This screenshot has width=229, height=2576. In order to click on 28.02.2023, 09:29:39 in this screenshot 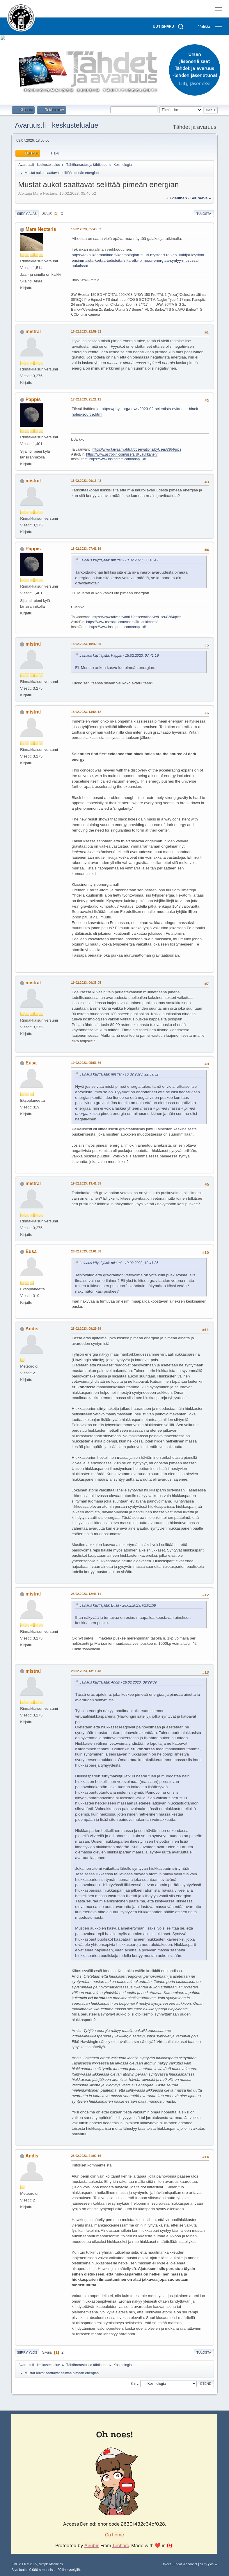, I will do `click(86, 1328)`.